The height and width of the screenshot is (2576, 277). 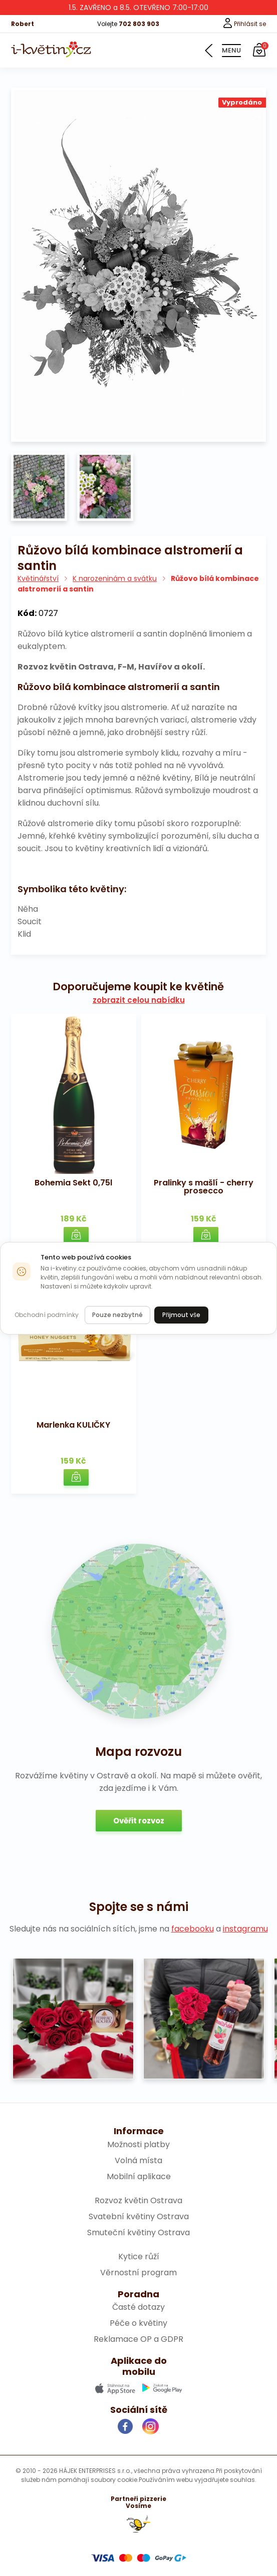 I want to click on Svatební květiny Ostrava, so click(x=139, y=2216).